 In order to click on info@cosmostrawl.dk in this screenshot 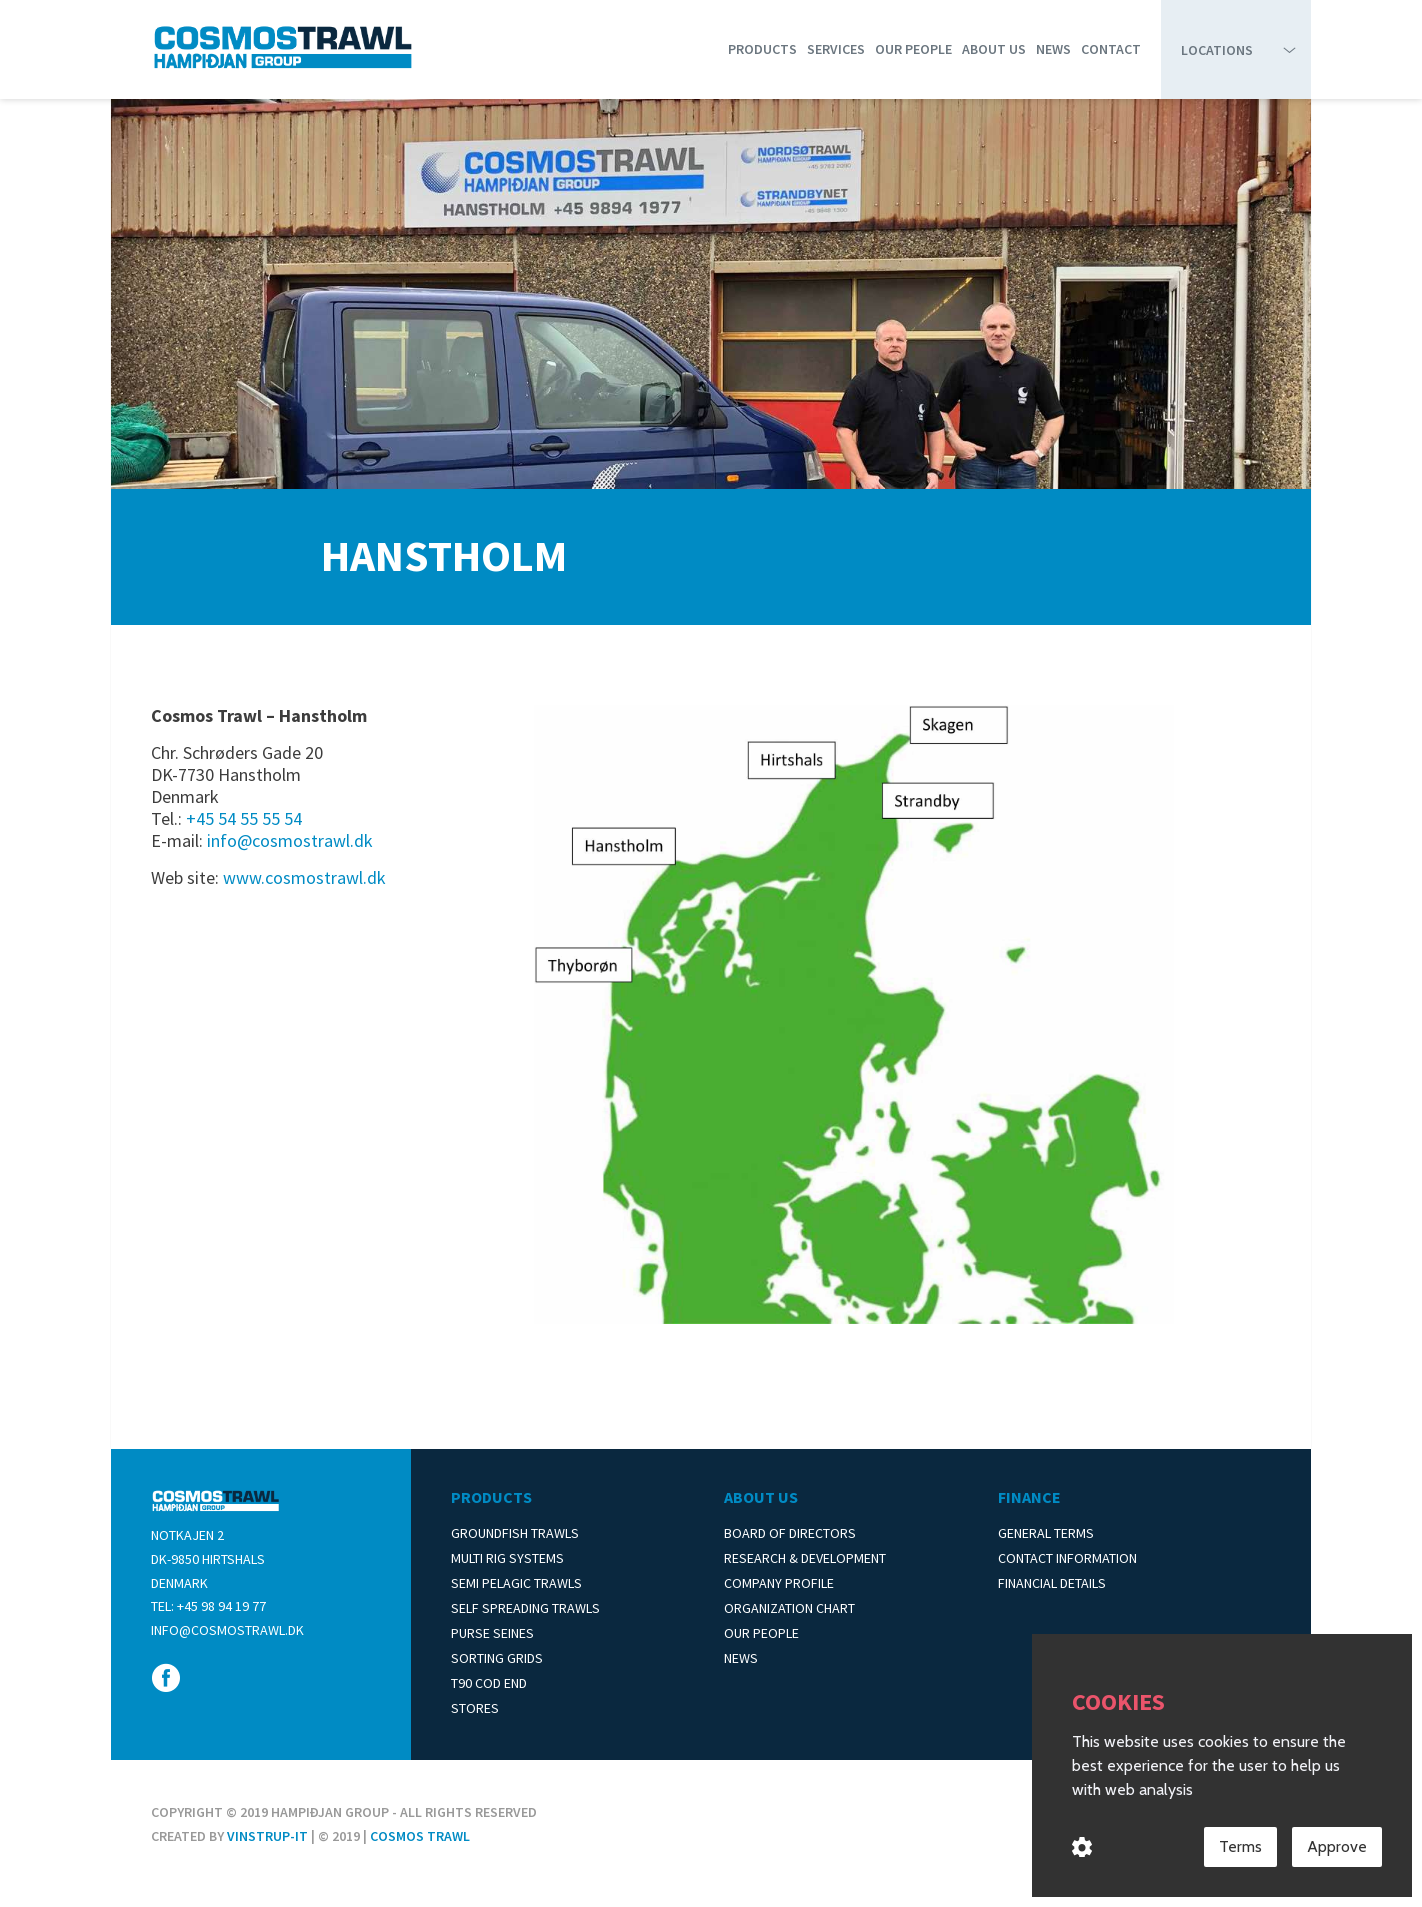, I will do `click(290, 840)`.